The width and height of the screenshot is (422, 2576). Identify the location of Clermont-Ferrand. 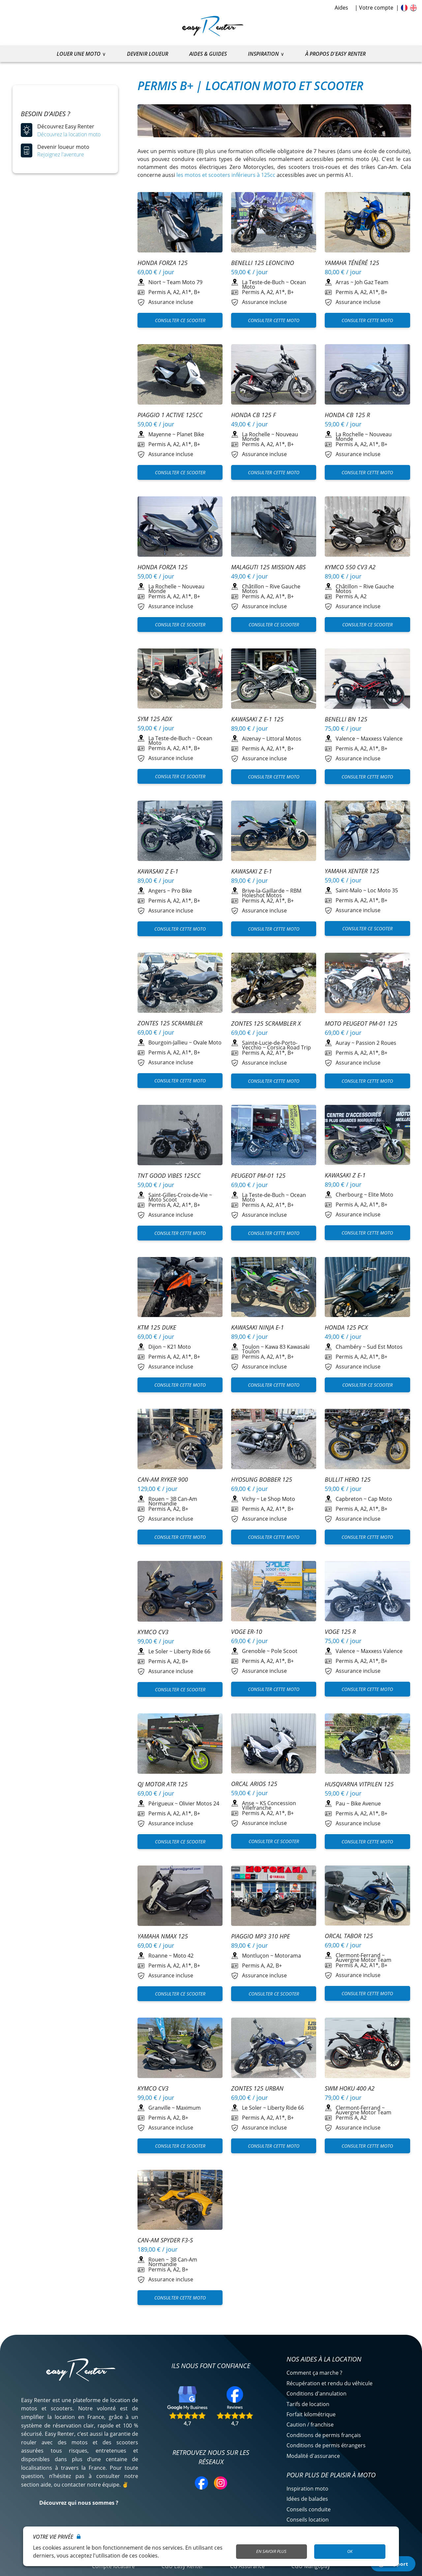
(358, 1955).